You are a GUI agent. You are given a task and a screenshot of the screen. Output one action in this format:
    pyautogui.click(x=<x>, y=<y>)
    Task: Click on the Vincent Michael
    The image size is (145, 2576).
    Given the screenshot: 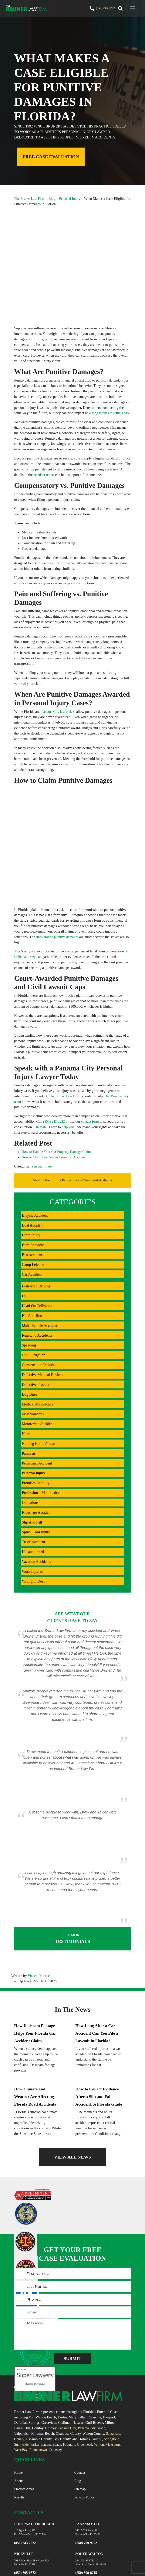 What is the action you would take?
    pyautogui.click(x=40, y=1879)
    